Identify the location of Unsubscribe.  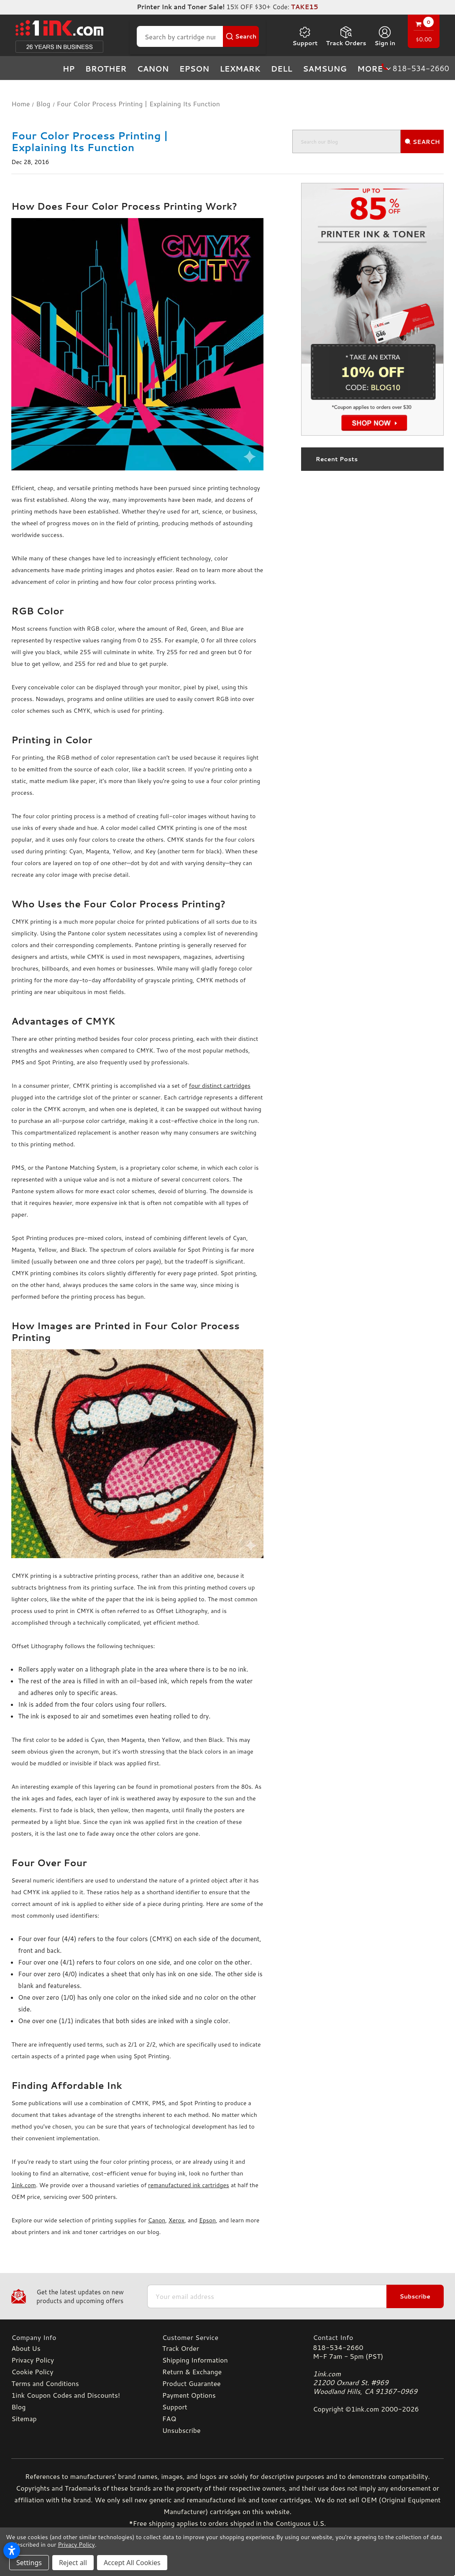
(181, 2430).